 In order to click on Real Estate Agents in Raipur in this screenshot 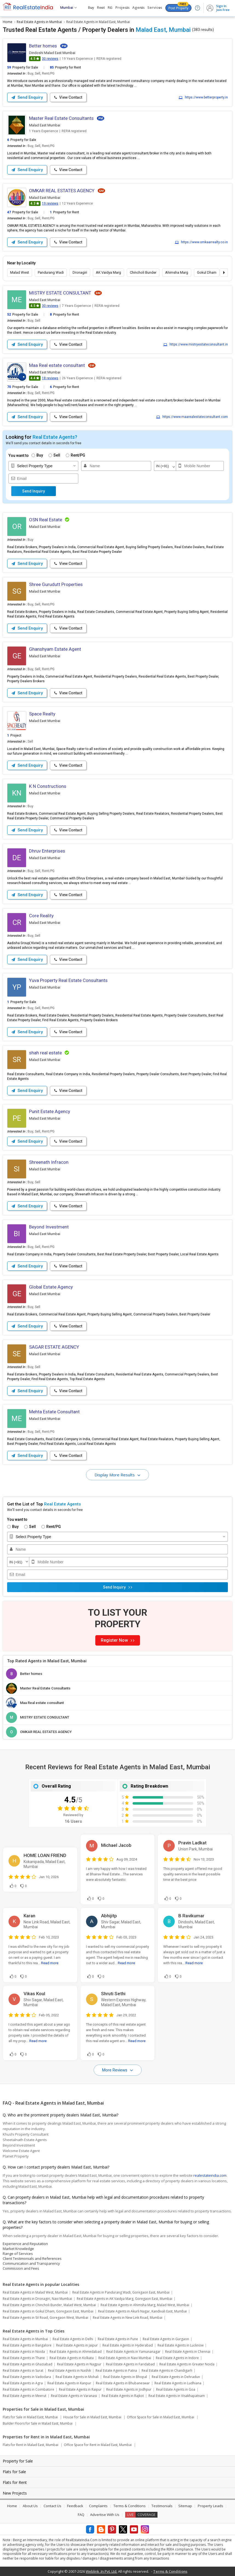, I will do `click(80, 2389)`.